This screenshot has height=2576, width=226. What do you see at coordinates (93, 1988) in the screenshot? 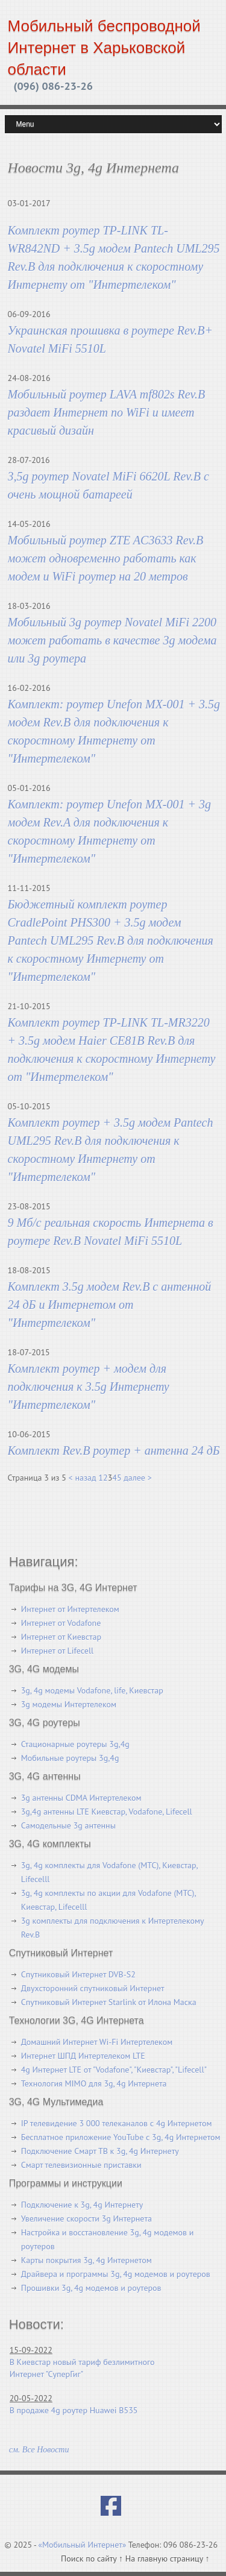
I see `Двухсторонний спутниковый Интернет` at bounding box center [93, 1988].